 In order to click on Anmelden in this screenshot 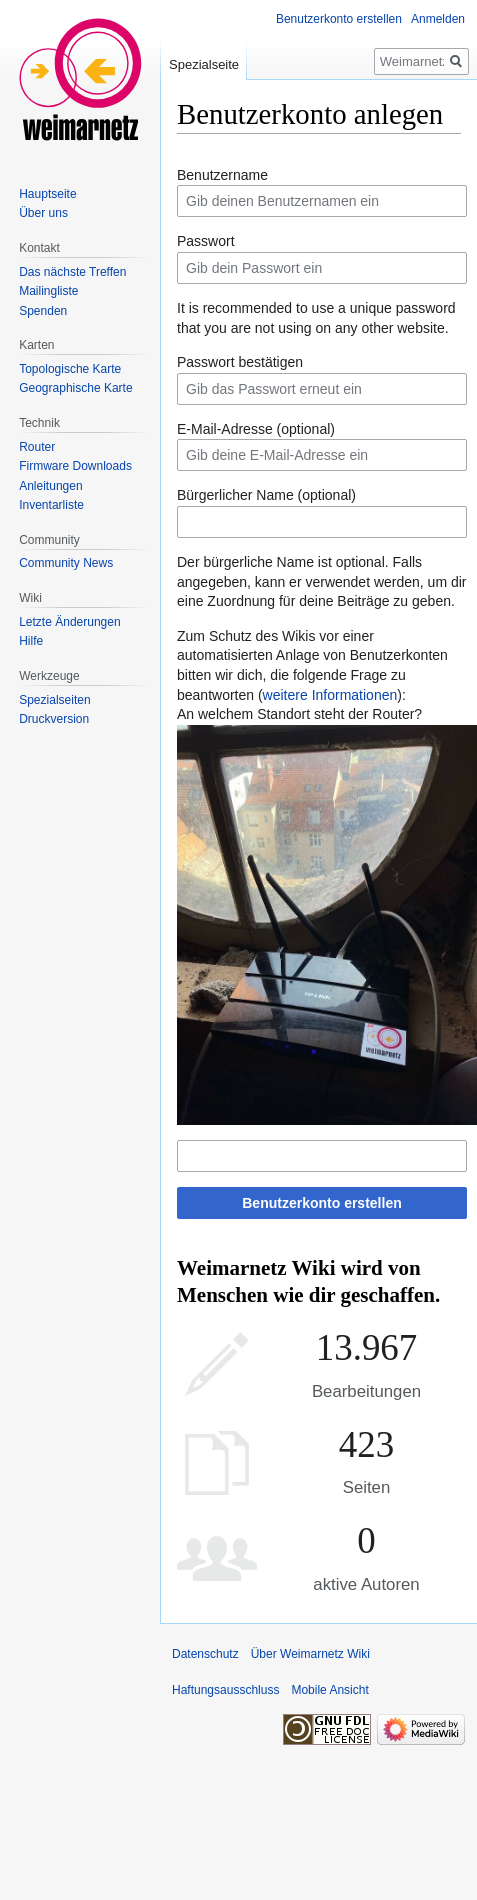, I will do `click(438, 19)`.